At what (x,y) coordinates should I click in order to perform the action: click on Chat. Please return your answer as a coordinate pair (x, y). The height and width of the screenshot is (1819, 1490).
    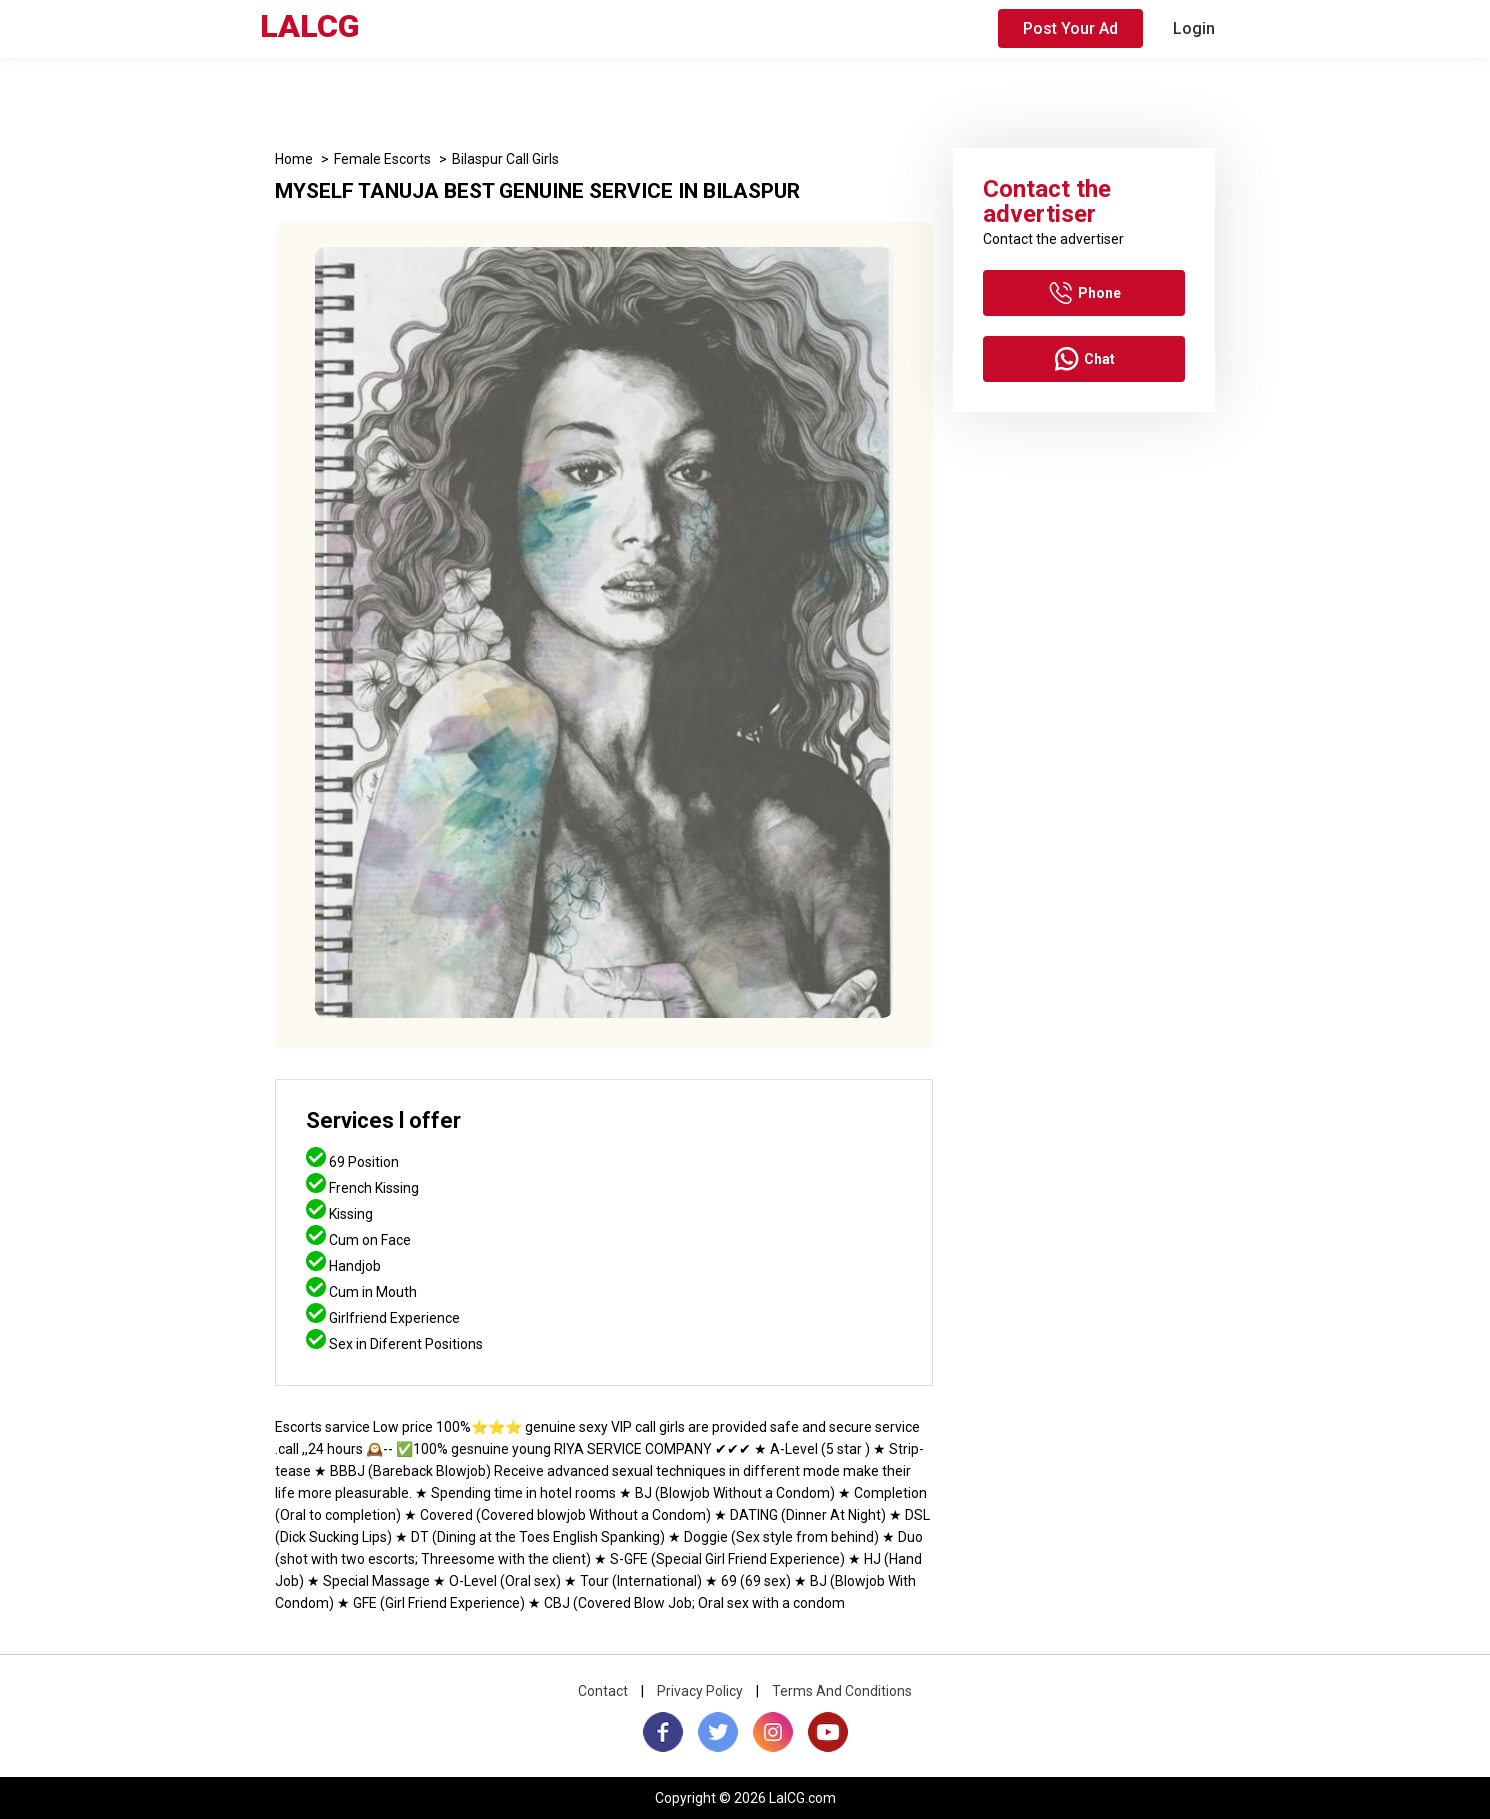
    Looking at the image, I should click on (1084, 359).